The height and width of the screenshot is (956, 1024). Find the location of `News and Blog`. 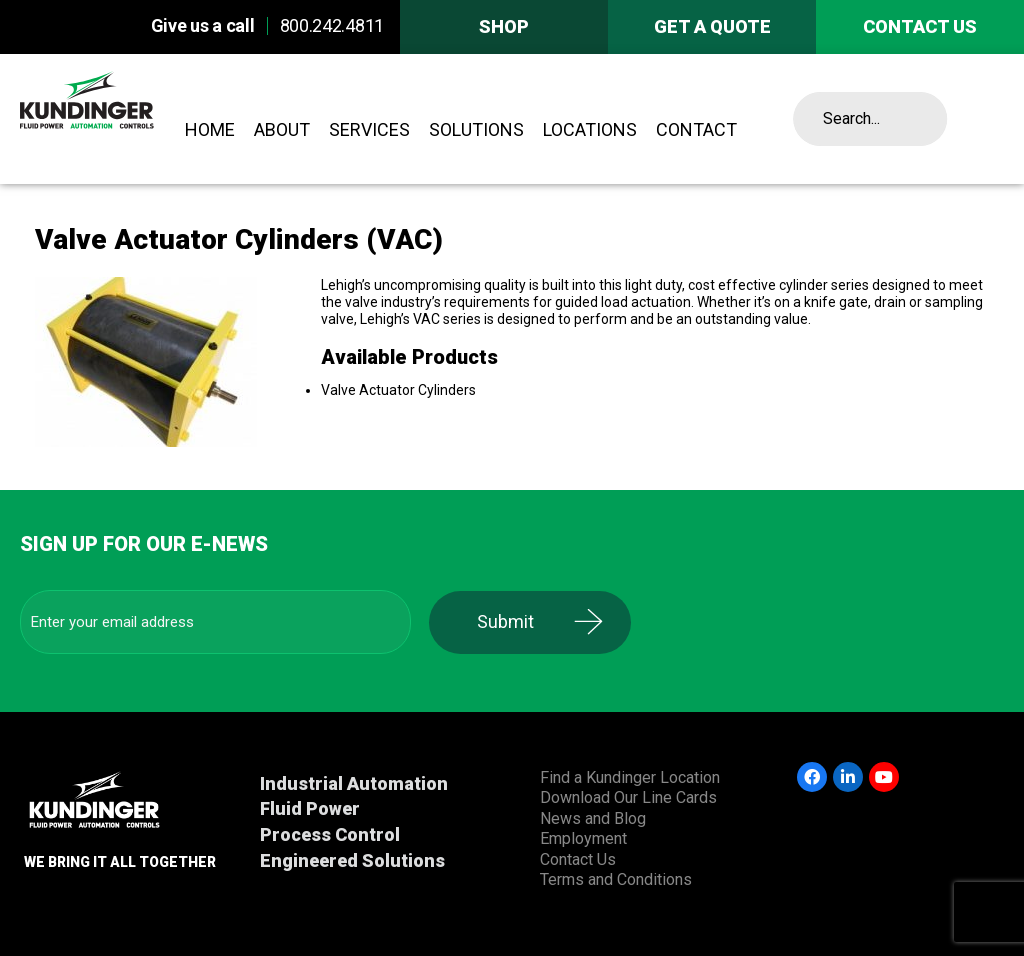

News and Blog is located at coordinates (593, 818).